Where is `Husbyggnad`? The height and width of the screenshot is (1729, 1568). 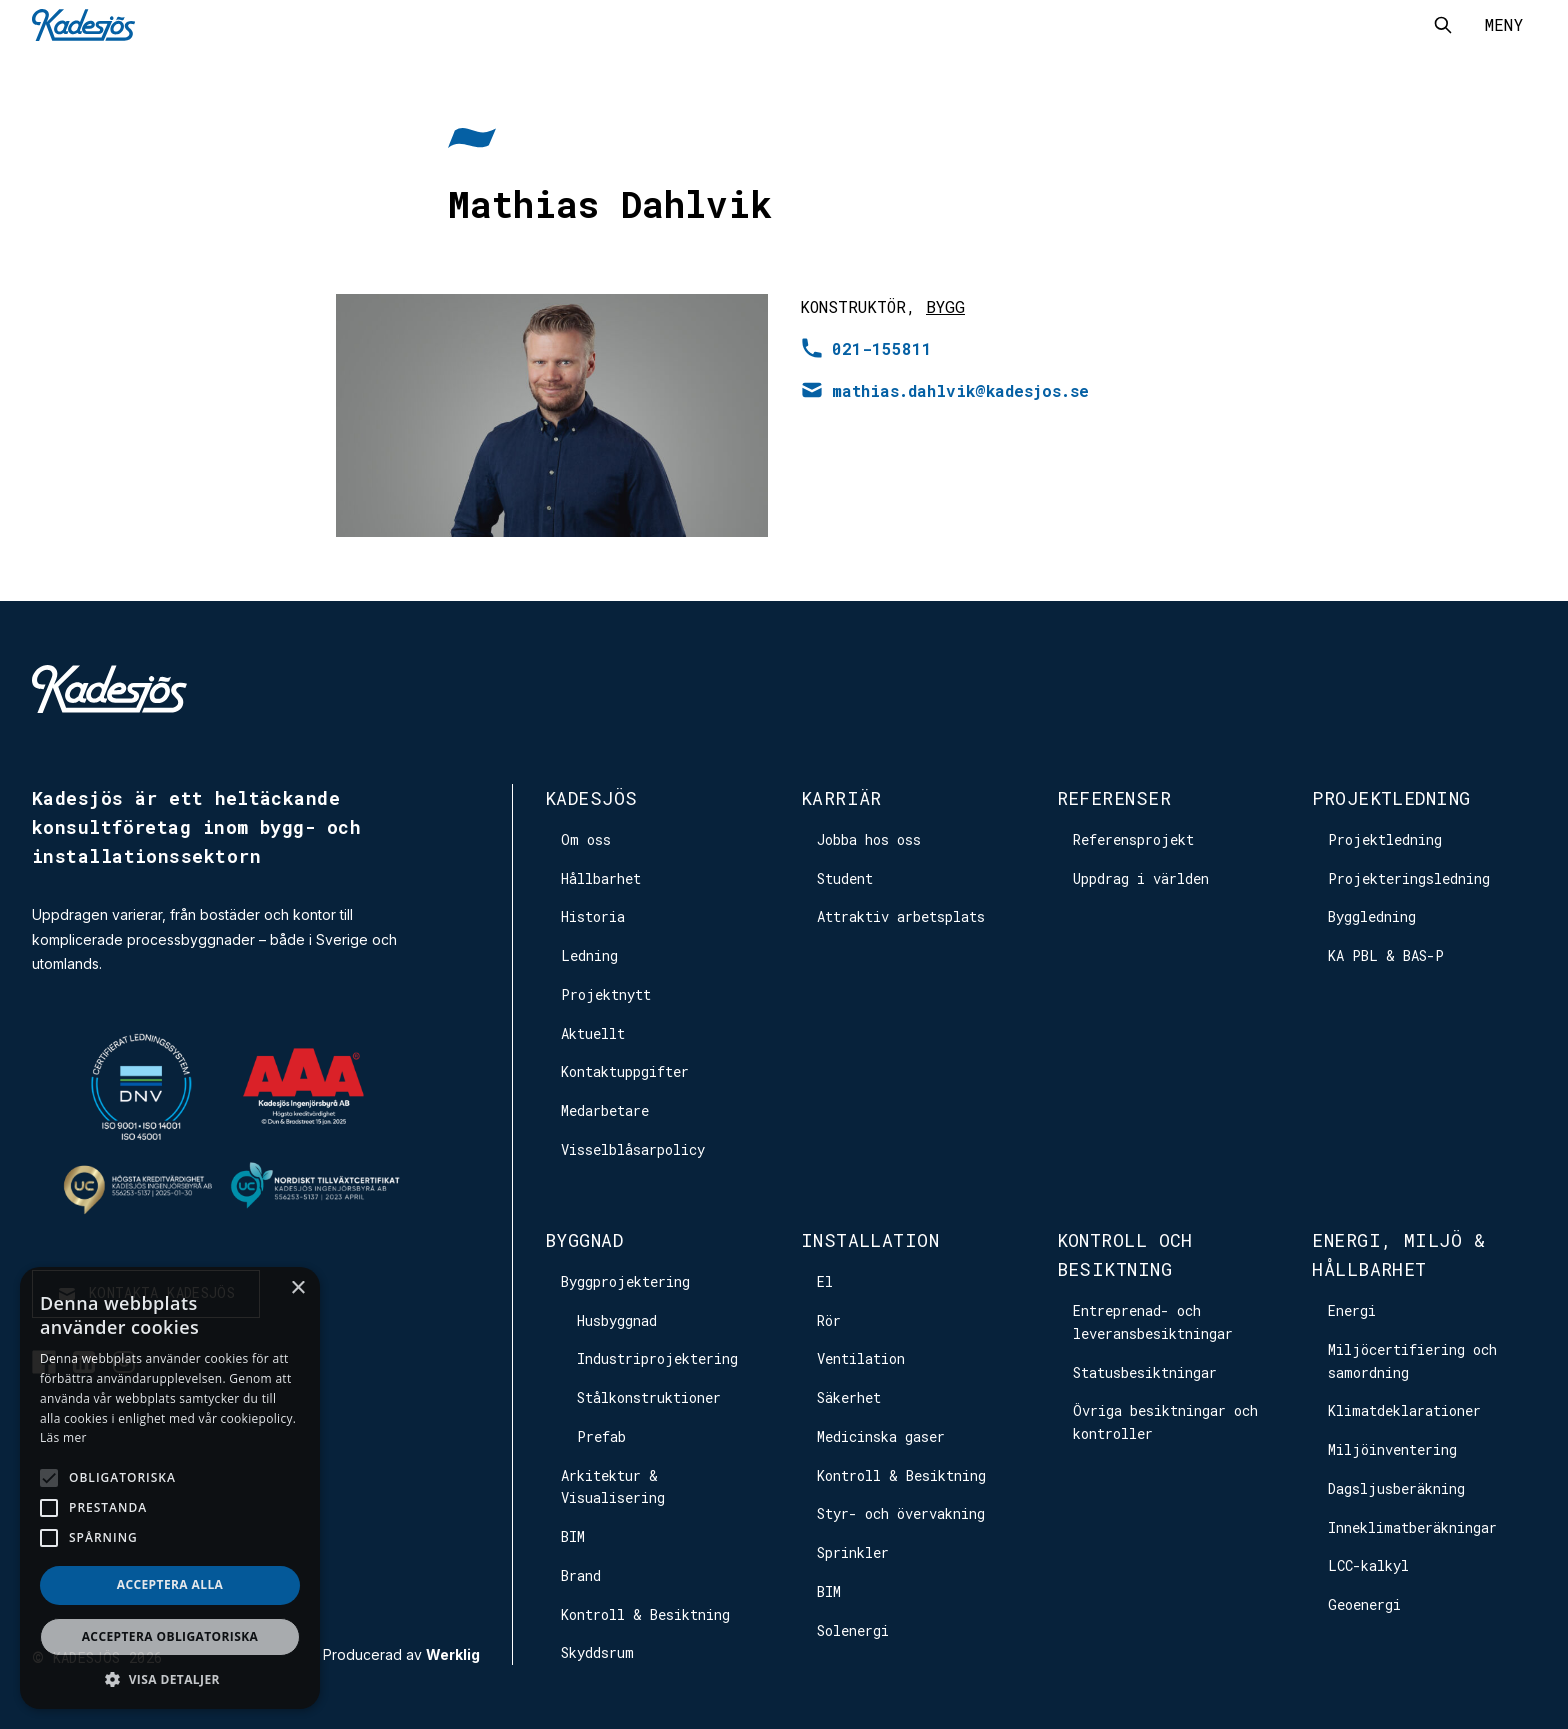
Husbyggnad is located at coordinates (617, 1320).